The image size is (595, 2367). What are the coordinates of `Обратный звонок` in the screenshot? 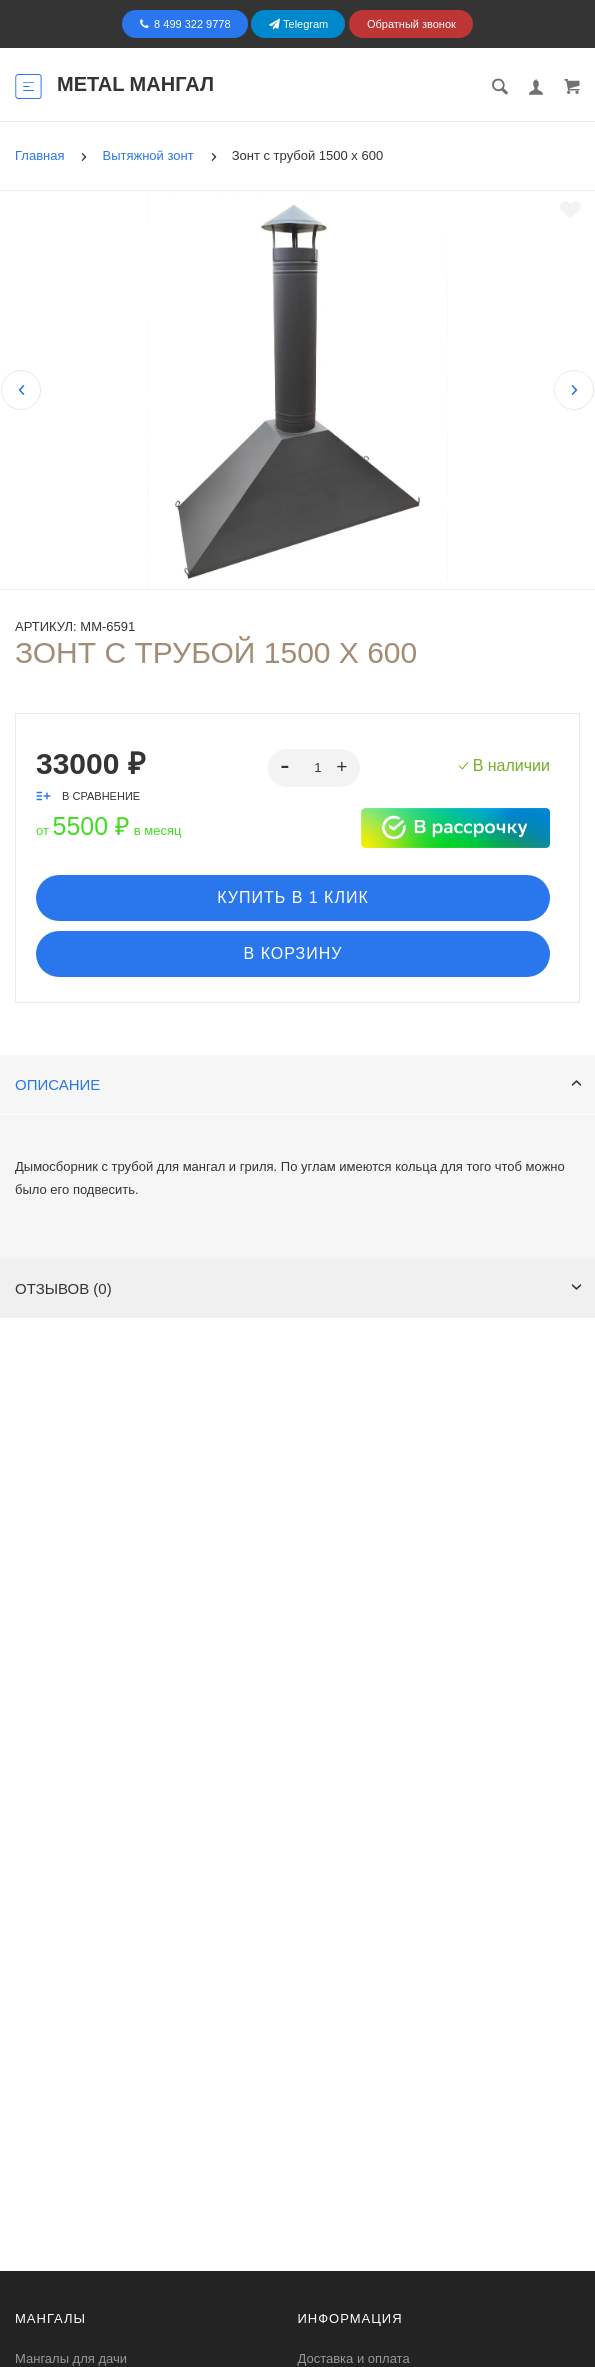 It's located at (411, 24).